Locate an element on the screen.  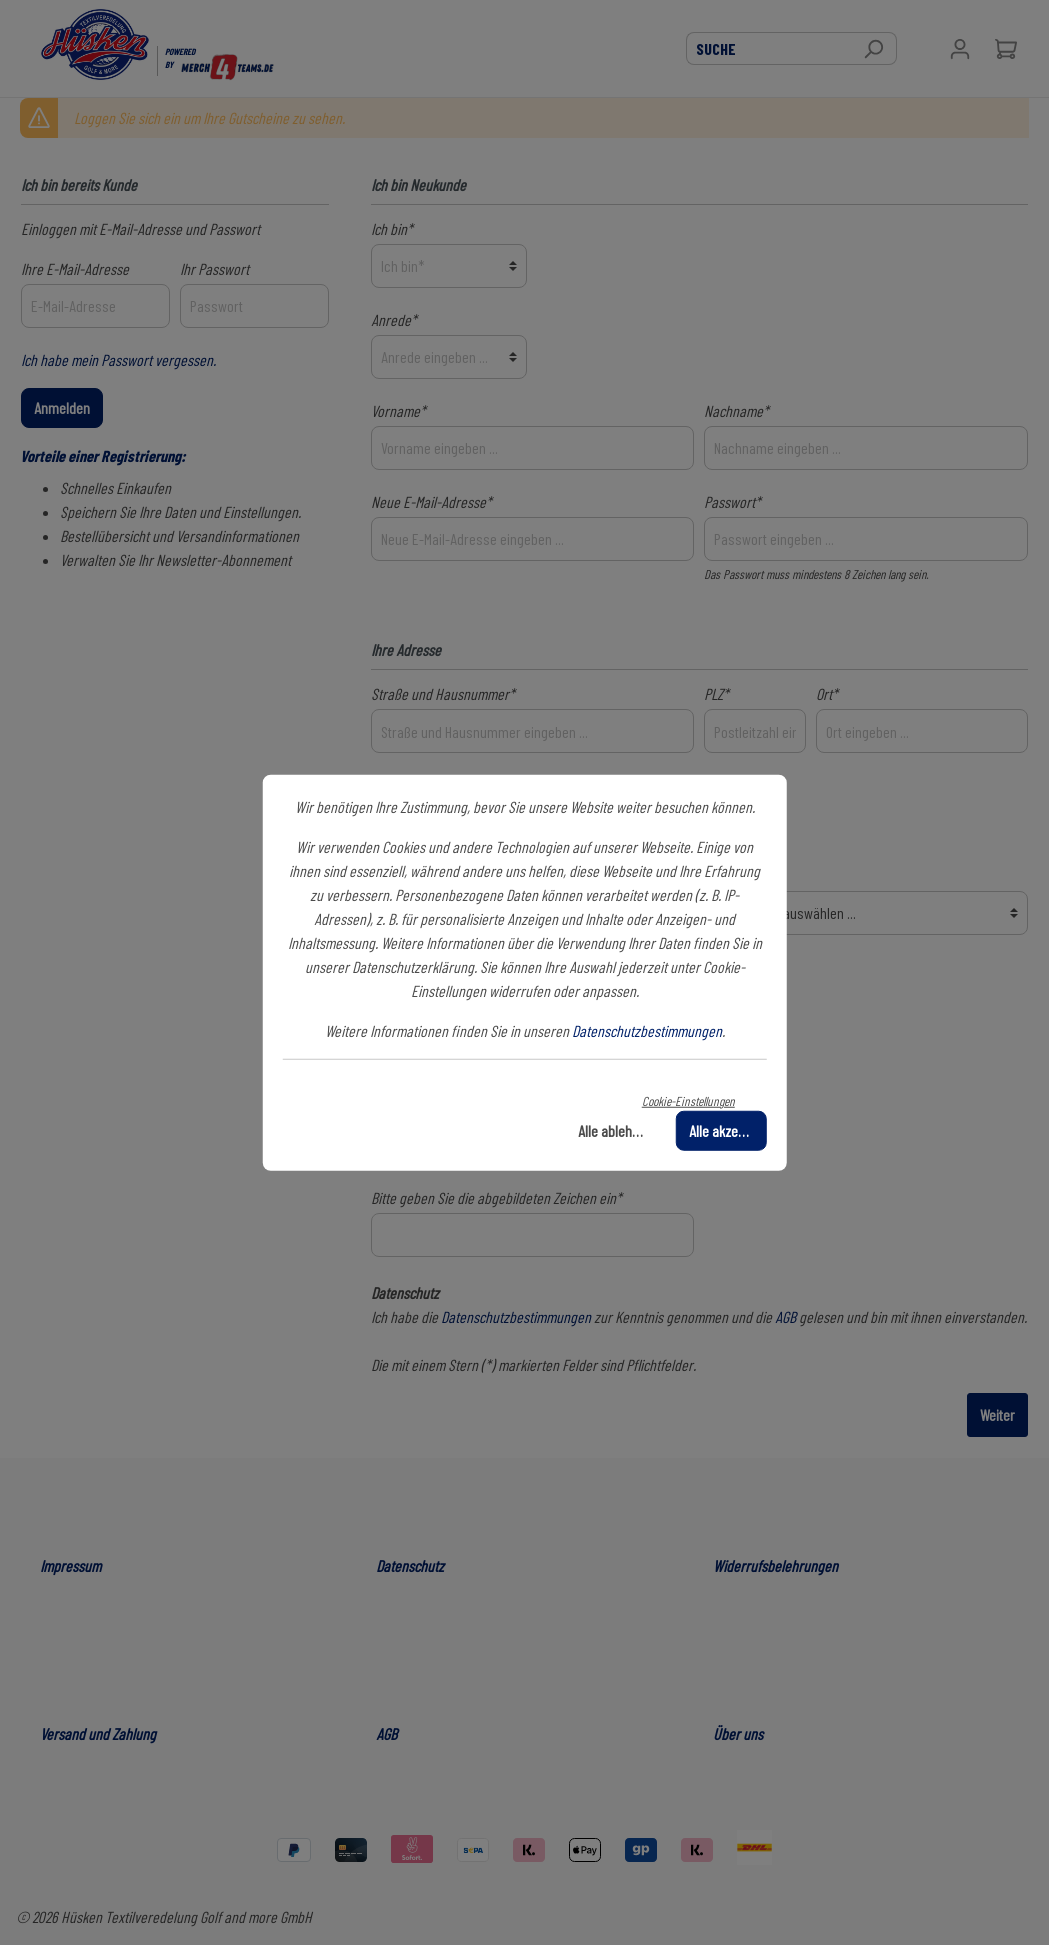
Alle akzeptieren is located at coordinates (728, 1130).